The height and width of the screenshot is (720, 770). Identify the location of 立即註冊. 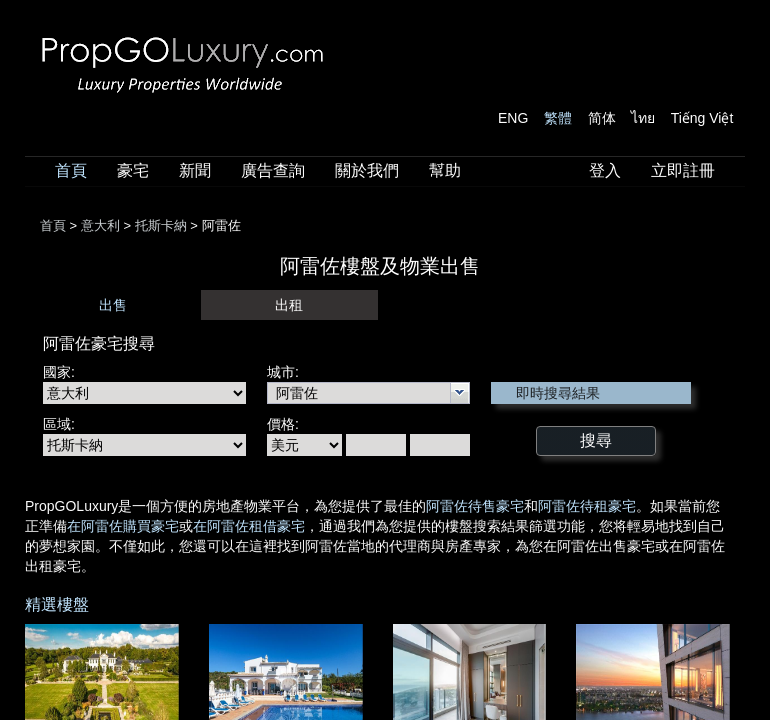
(683, 170).